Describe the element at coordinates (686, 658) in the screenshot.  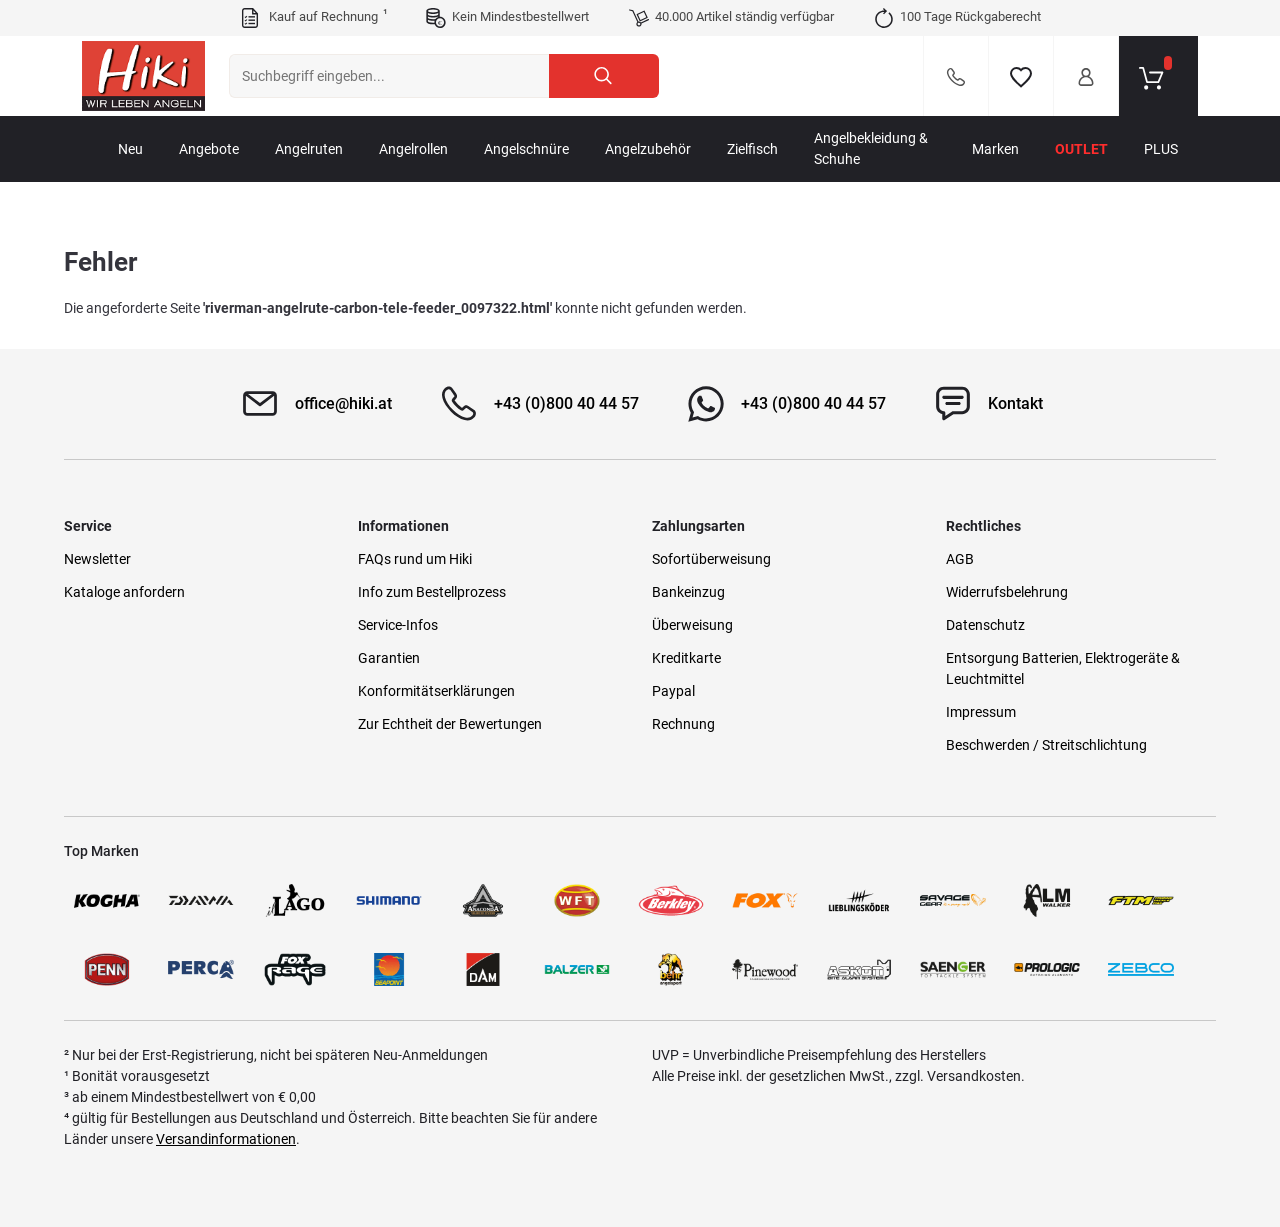
I see `Kreditkarte` at that location.